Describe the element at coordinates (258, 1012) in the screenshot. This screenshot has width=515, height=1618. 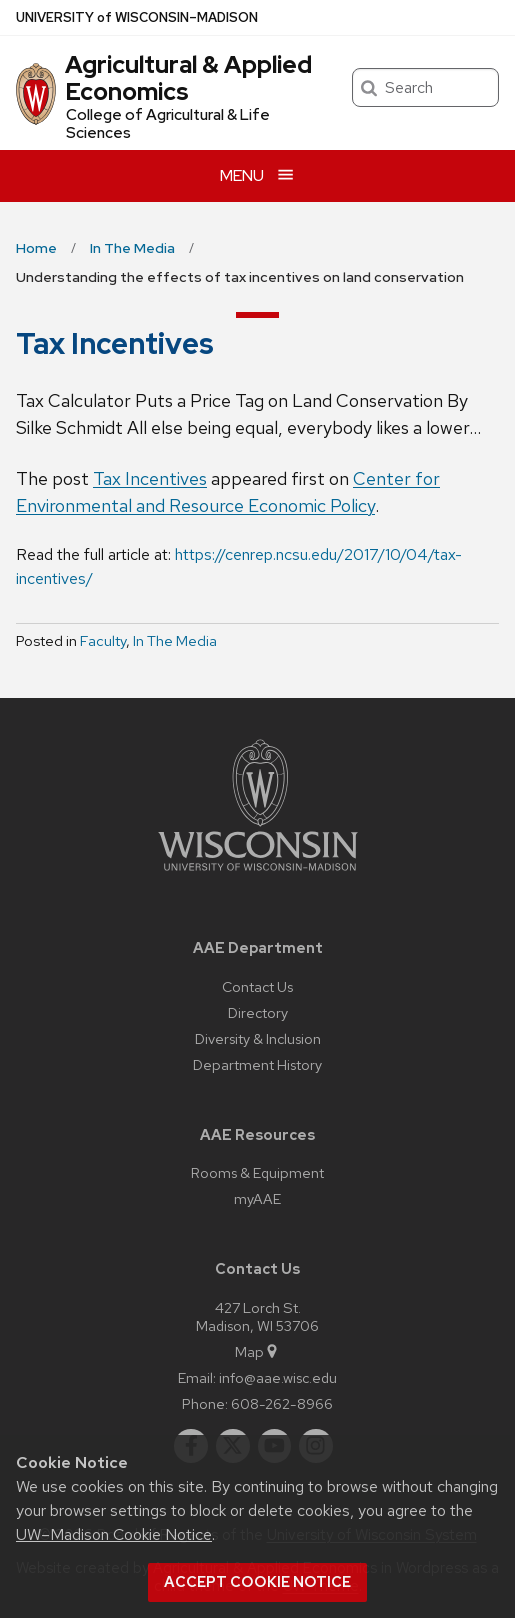
I see `Directory` at that location.